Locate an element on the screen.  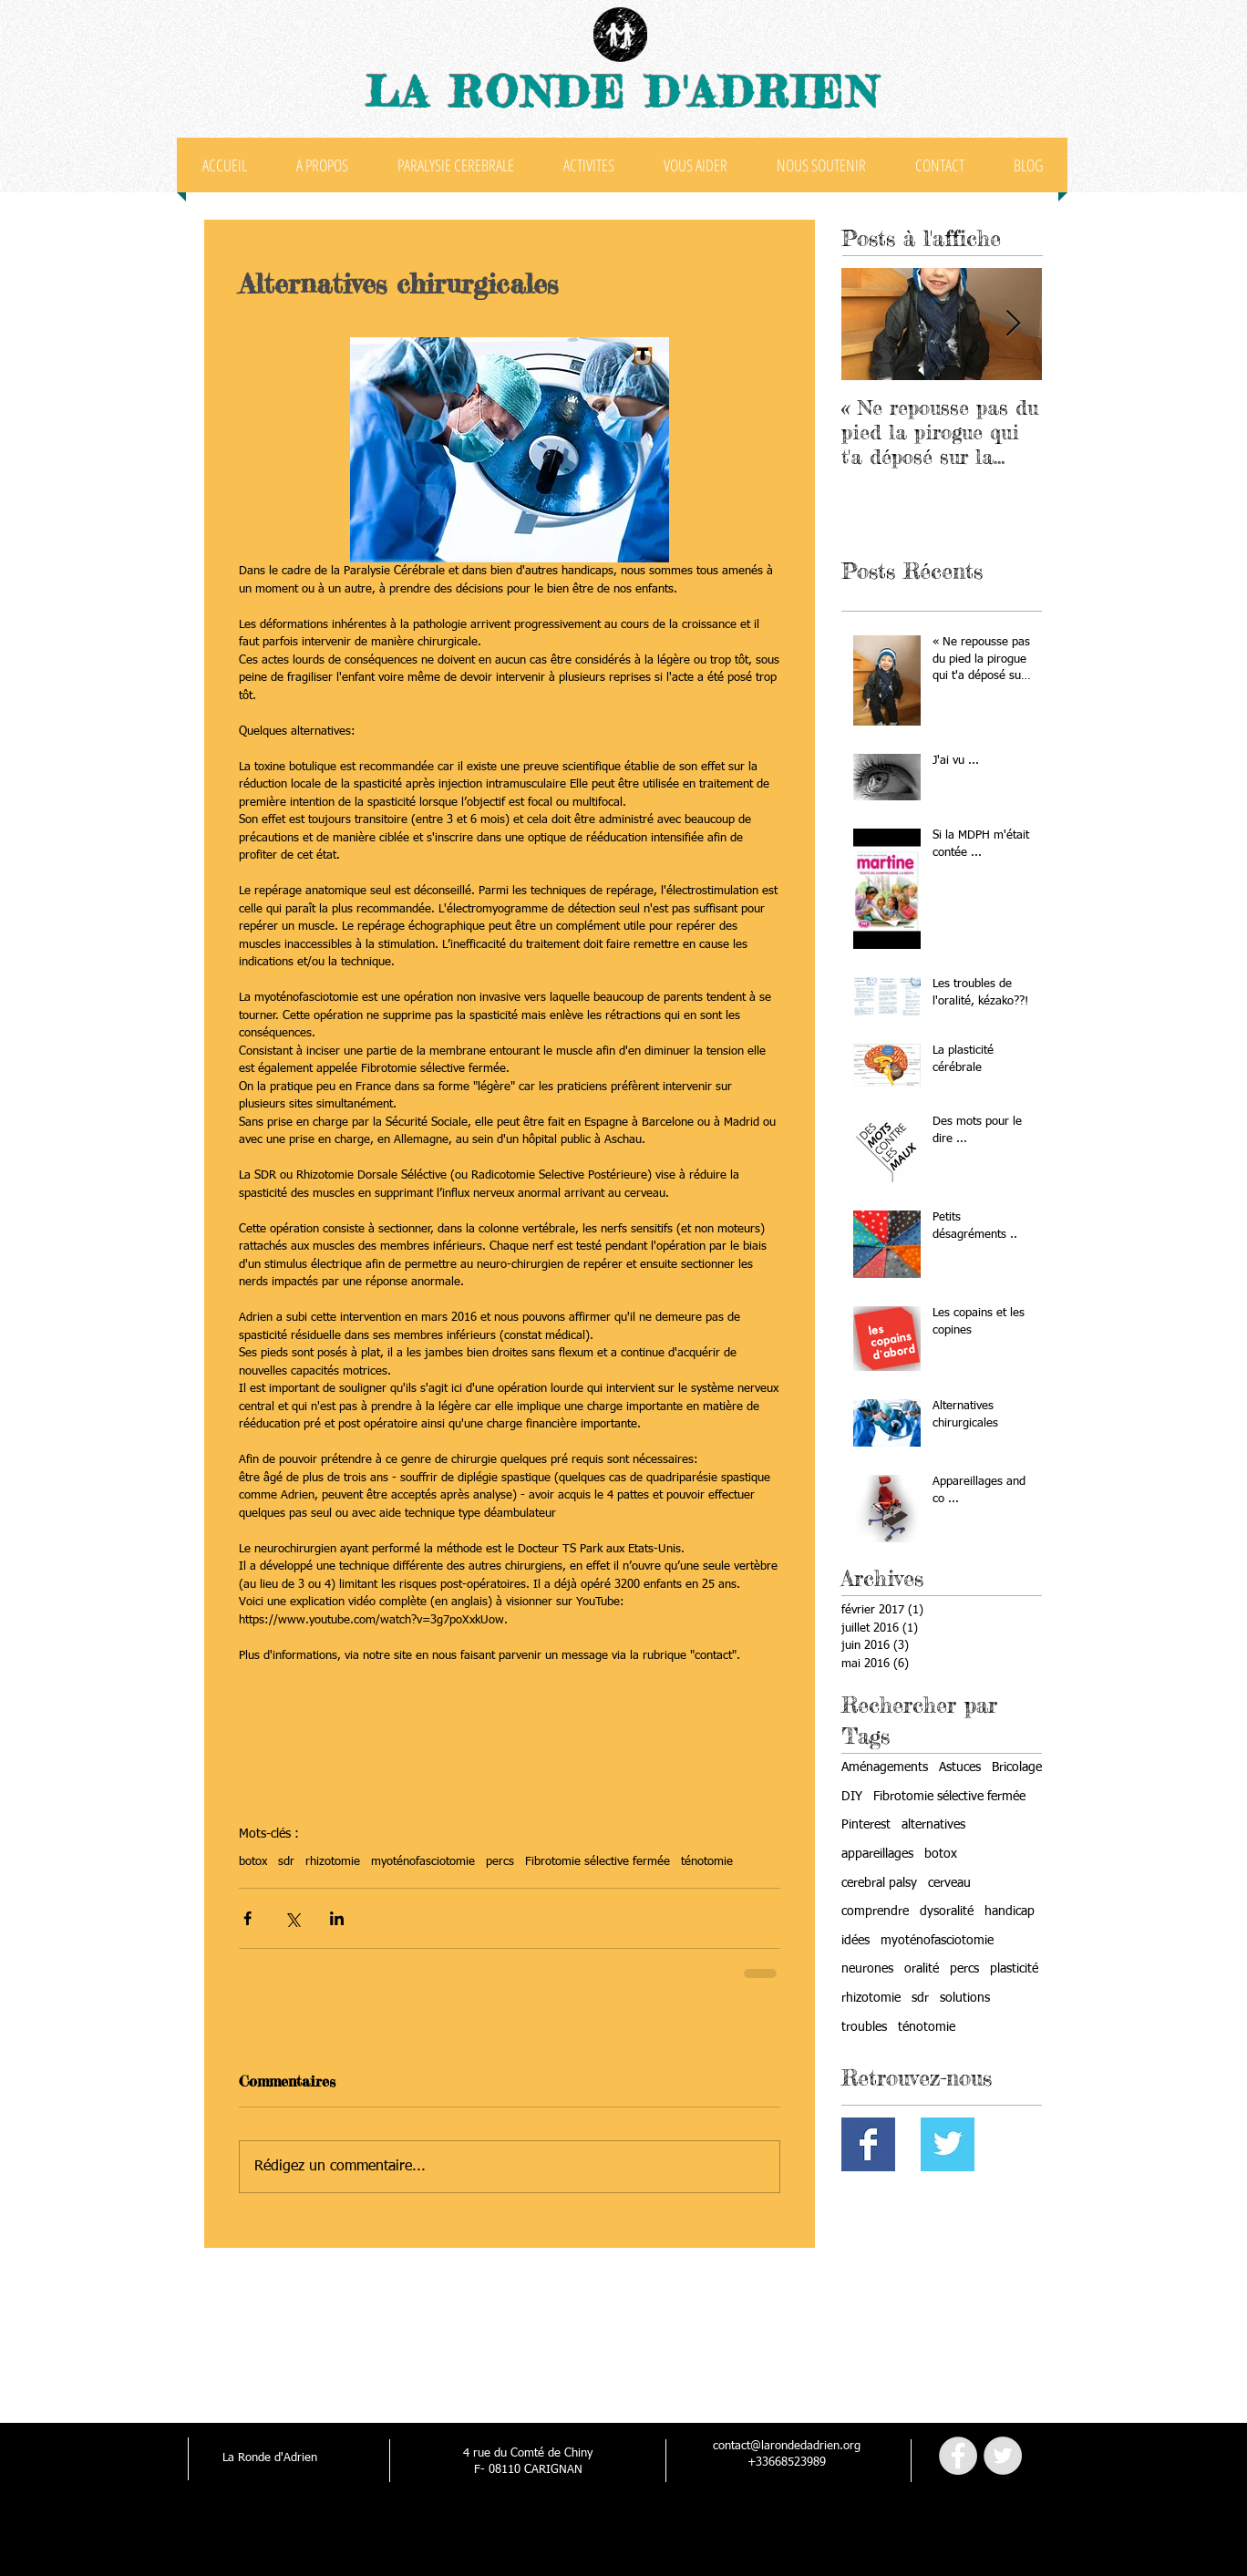
sdr is located at coordinates (286, 1862).